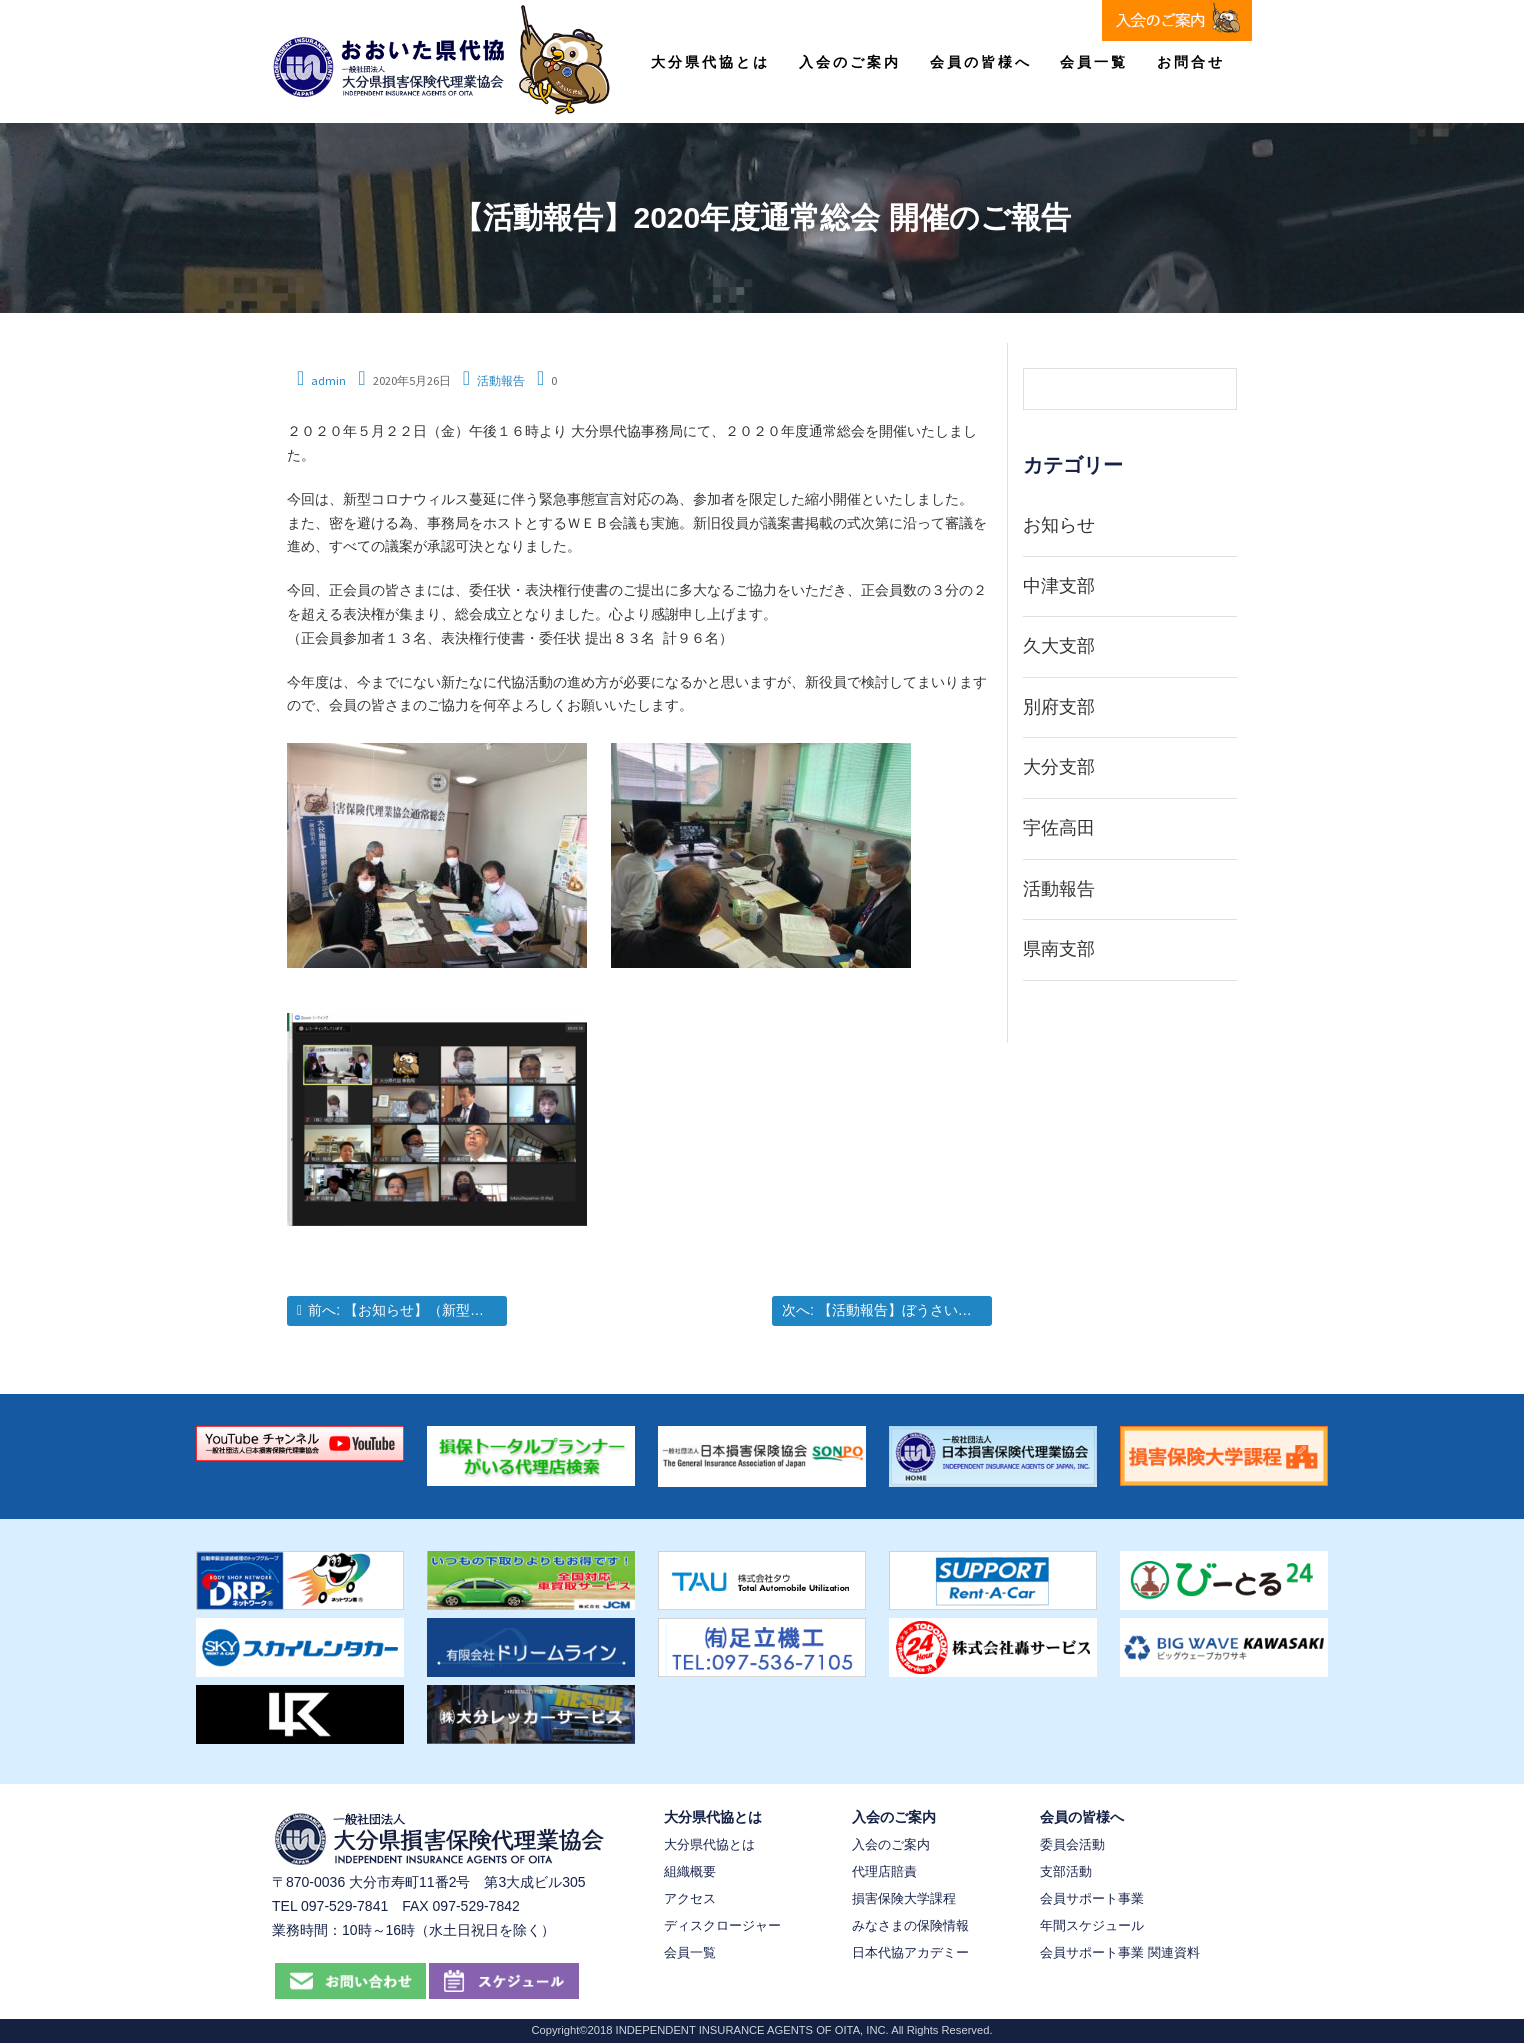 This screenshot has width=1524, height=2043. What do you see at coordinates (1191, 62) in the screenshot?
I see `お問合せ` at bounding box center [1191, 62].